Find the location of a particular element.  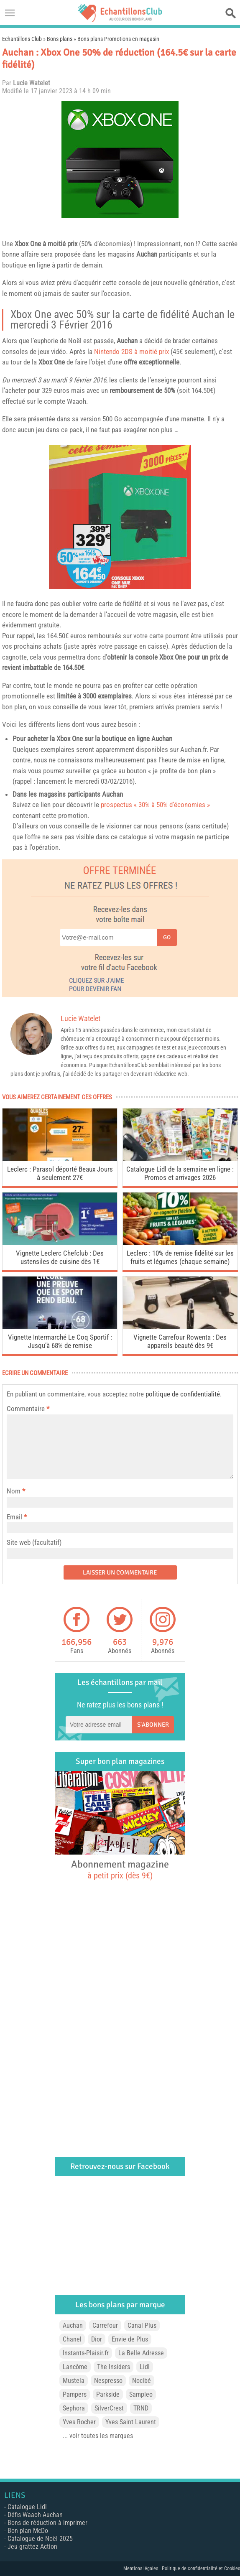

Auchan is located at coordinates (73, 2325).